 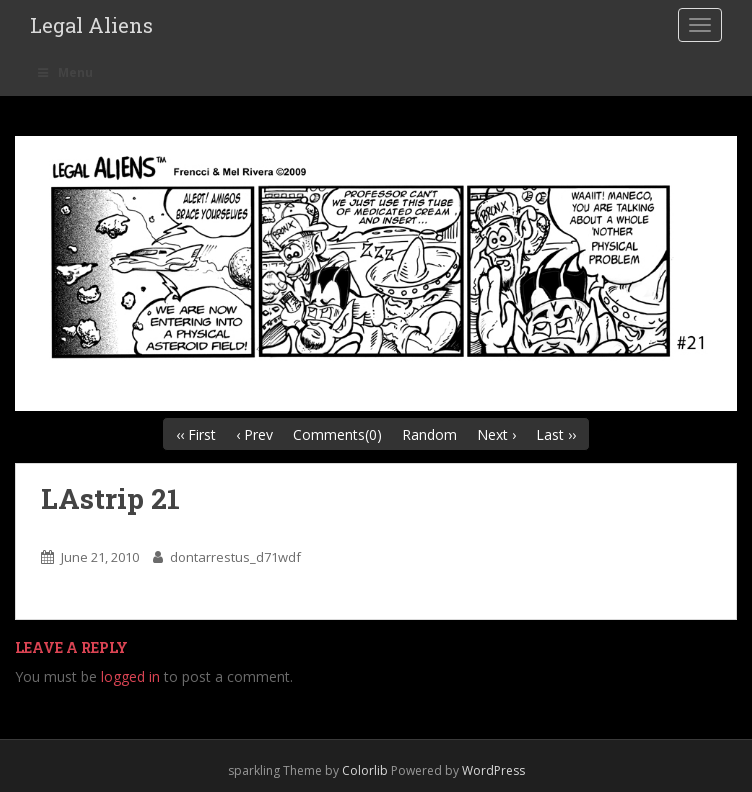 What do you see at coordinates (365, 770) in the screenshot?
I see `Colorlib` at bounding box center [365, 770].